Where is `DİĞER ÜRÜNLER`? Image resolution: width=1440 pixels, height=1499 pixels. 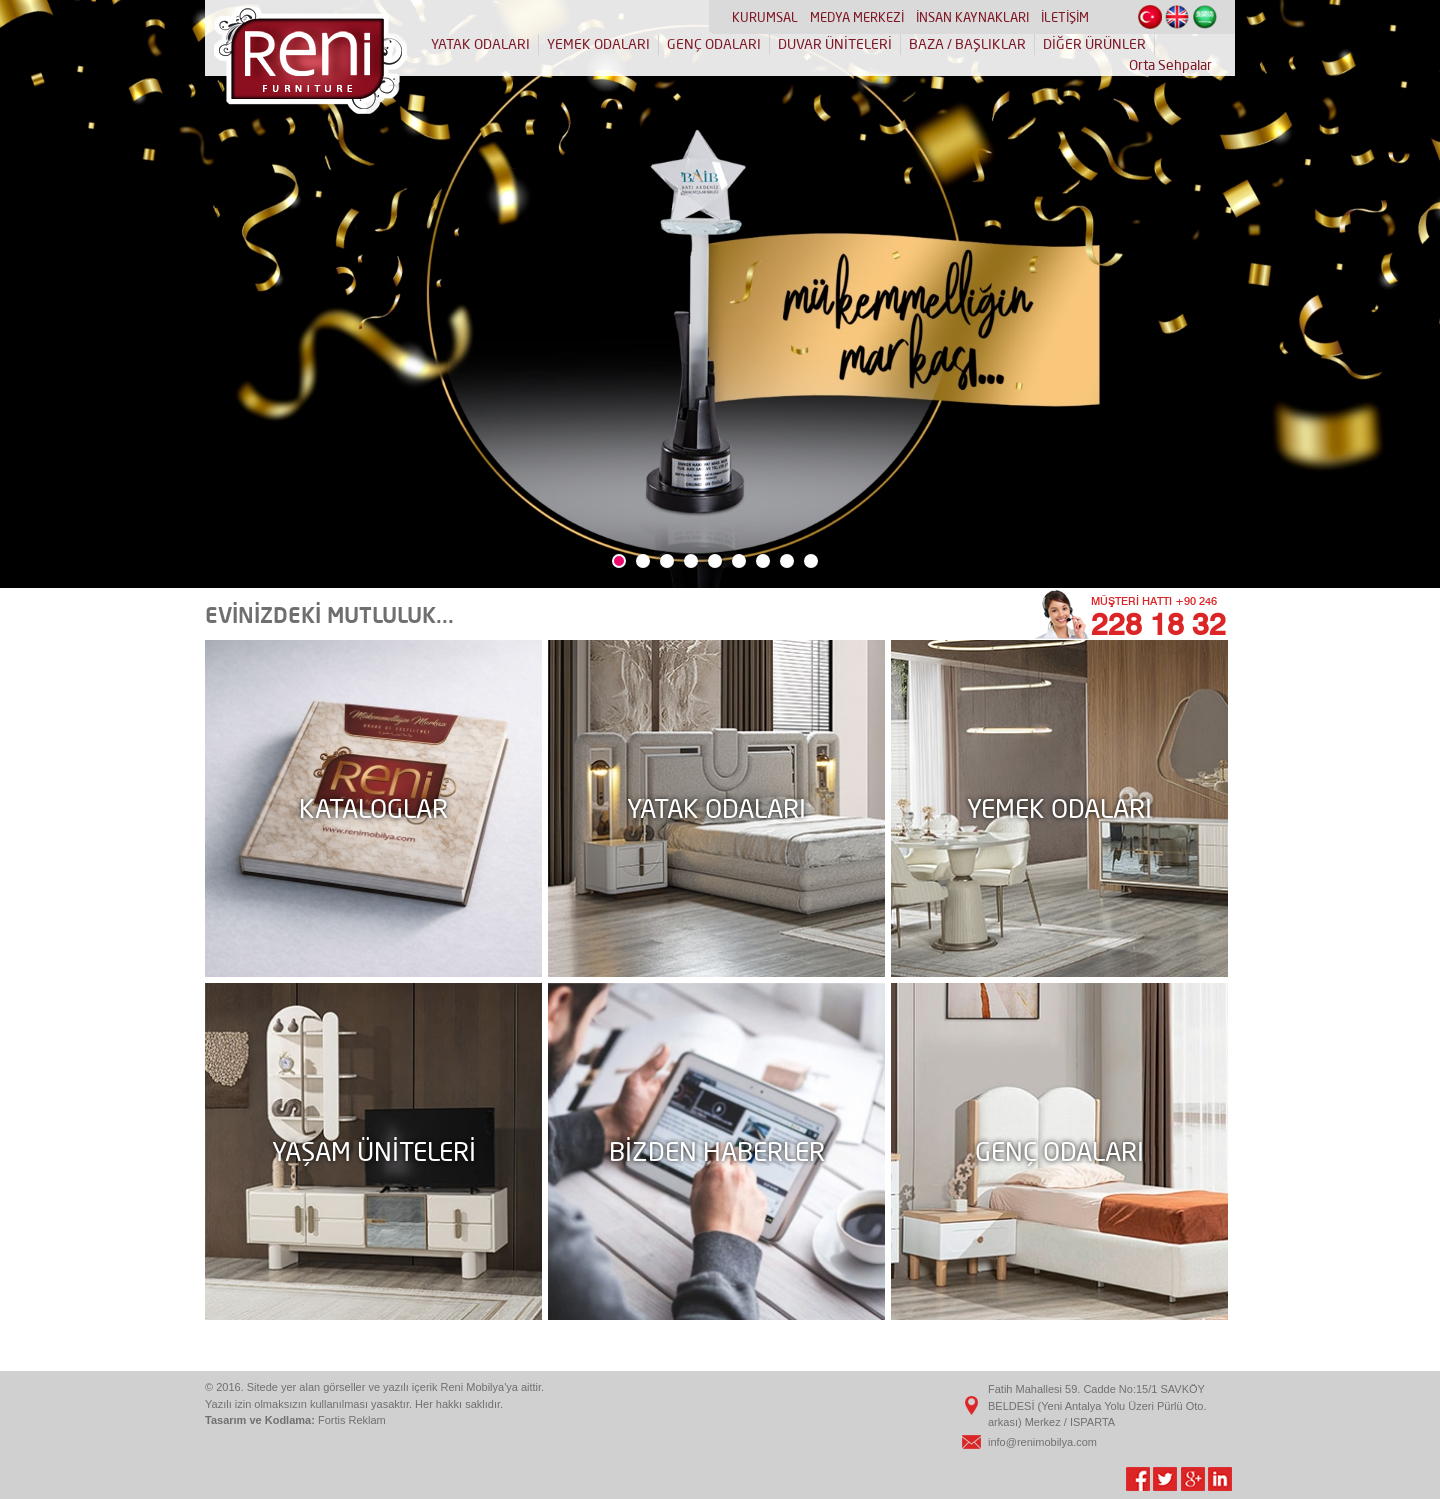 DİĞER ÜRÜNLER is located at coordinates (1094, 44).